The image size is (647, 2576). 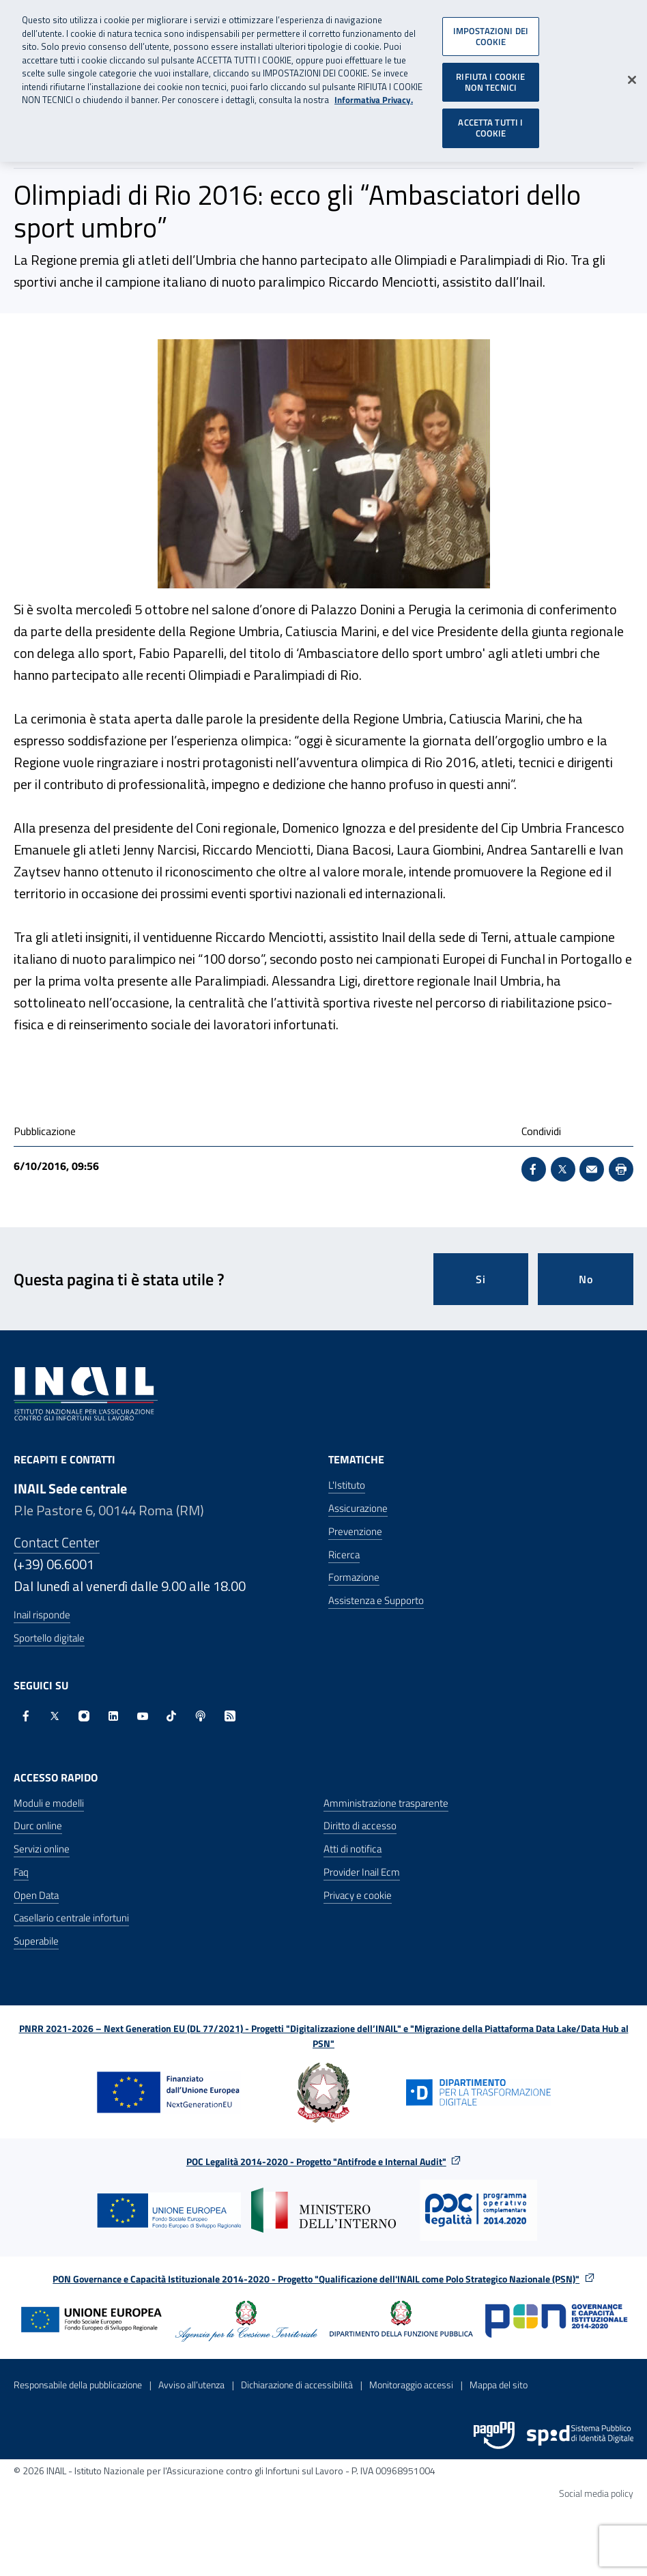 What do you see at coordinates (191, 2384) in the screenshot?
I see `Avviso all’utenza` at bounding box center [191, 2384].